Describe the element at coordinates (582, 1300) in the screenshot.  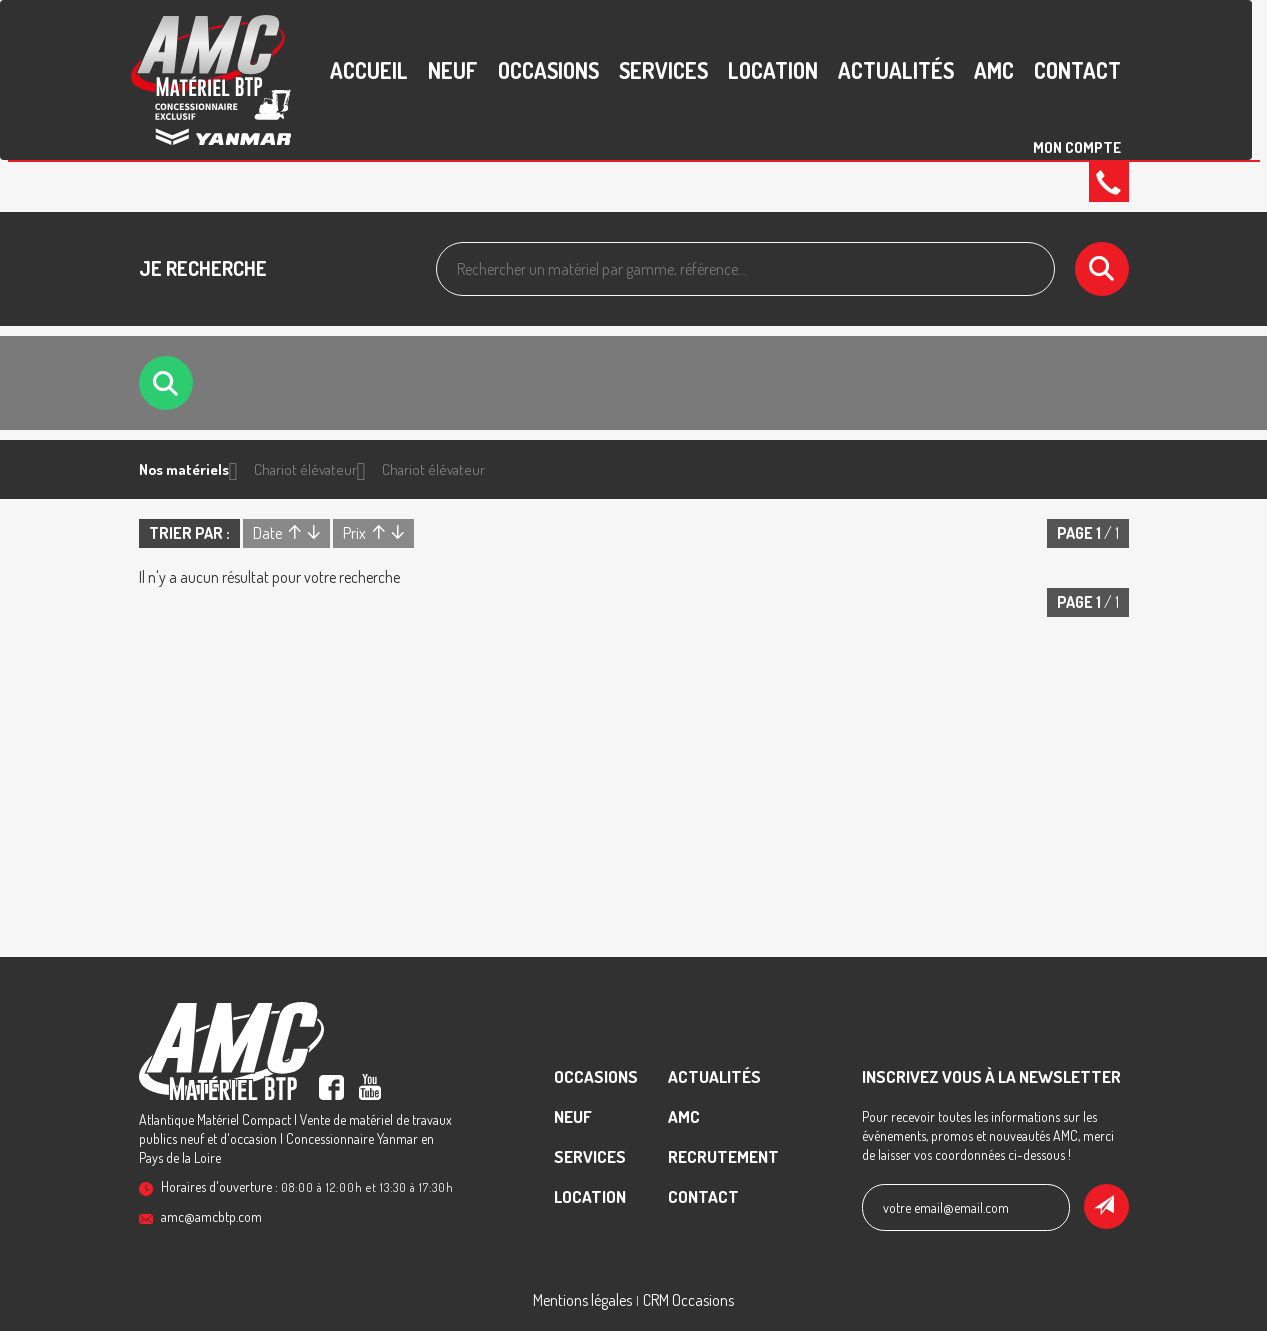
I see `Mentions légales` at that location.